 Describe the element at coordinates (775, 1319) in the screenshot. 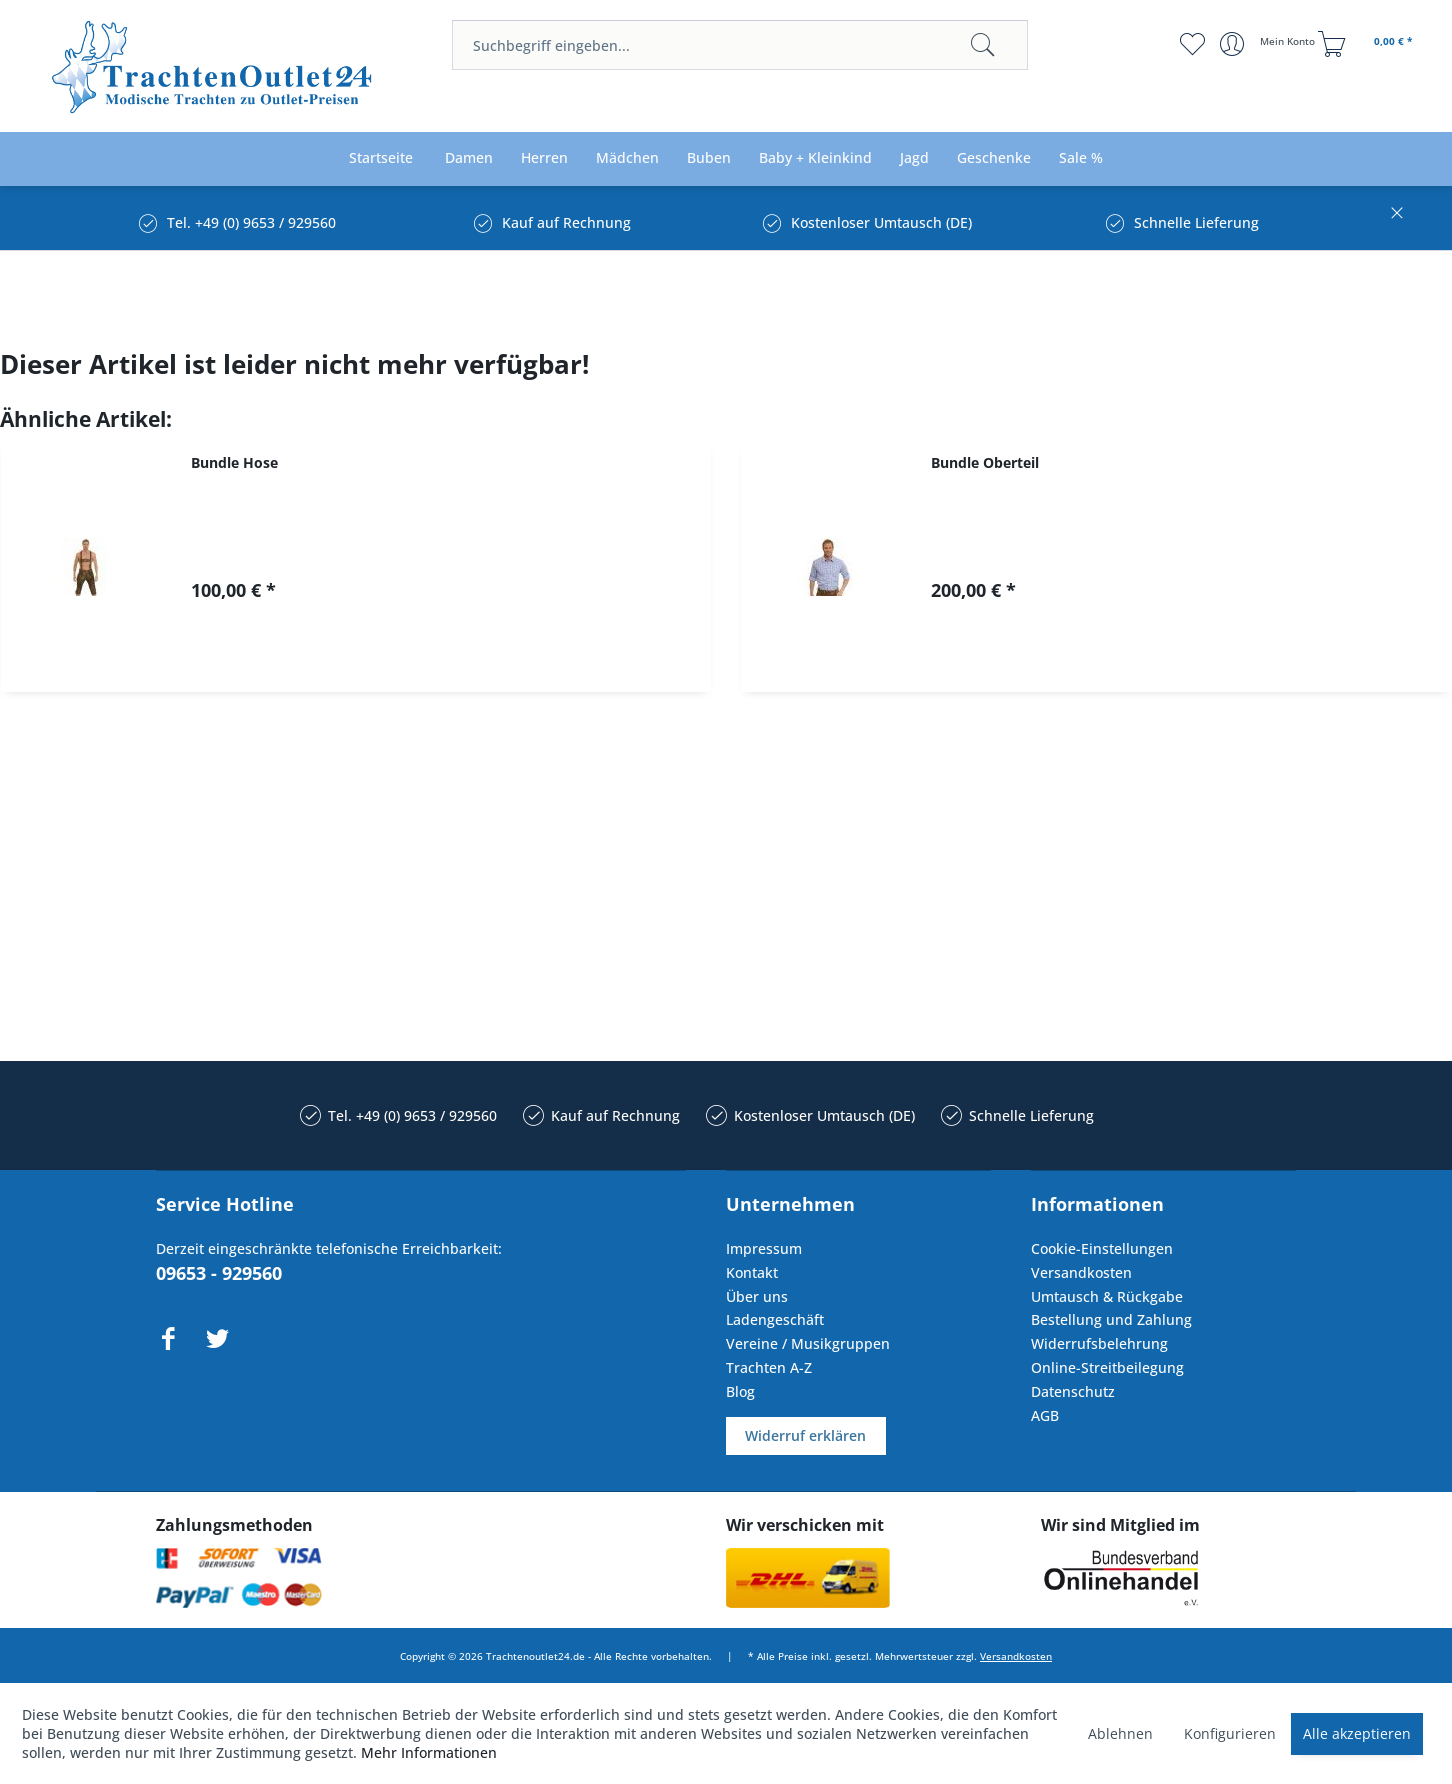

I see `Ladengeschäft` at that location.